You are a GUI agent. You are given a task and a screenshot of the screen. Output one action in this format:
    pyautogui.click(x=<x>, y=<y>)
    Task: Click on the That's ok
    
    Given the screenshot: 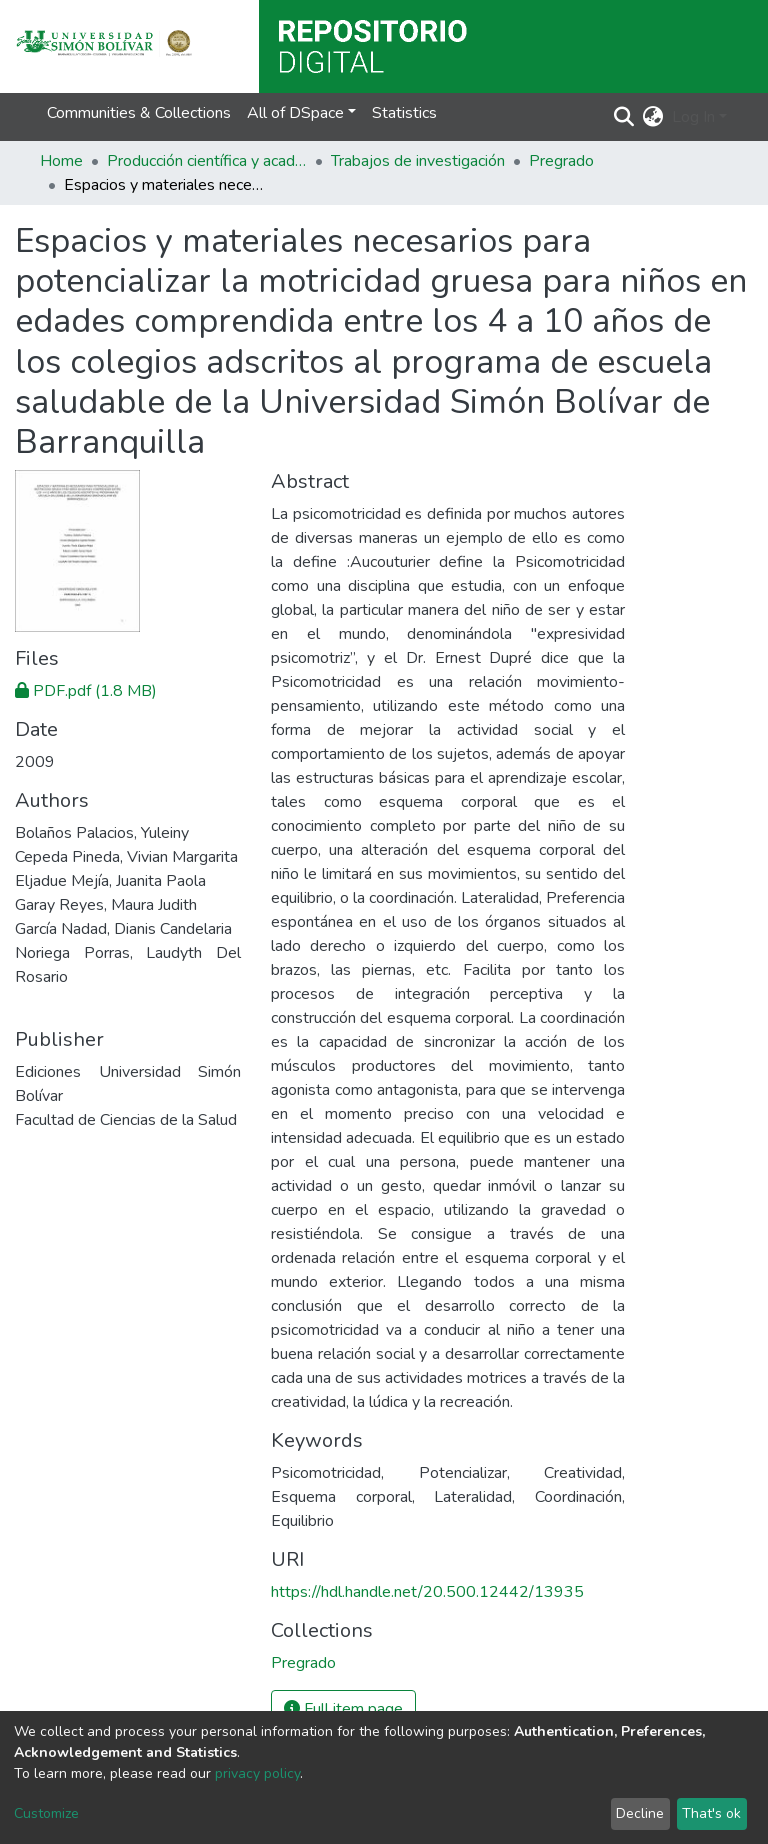 What is the action you would take?
    pyautogui.click(x=711, y=1813)
    